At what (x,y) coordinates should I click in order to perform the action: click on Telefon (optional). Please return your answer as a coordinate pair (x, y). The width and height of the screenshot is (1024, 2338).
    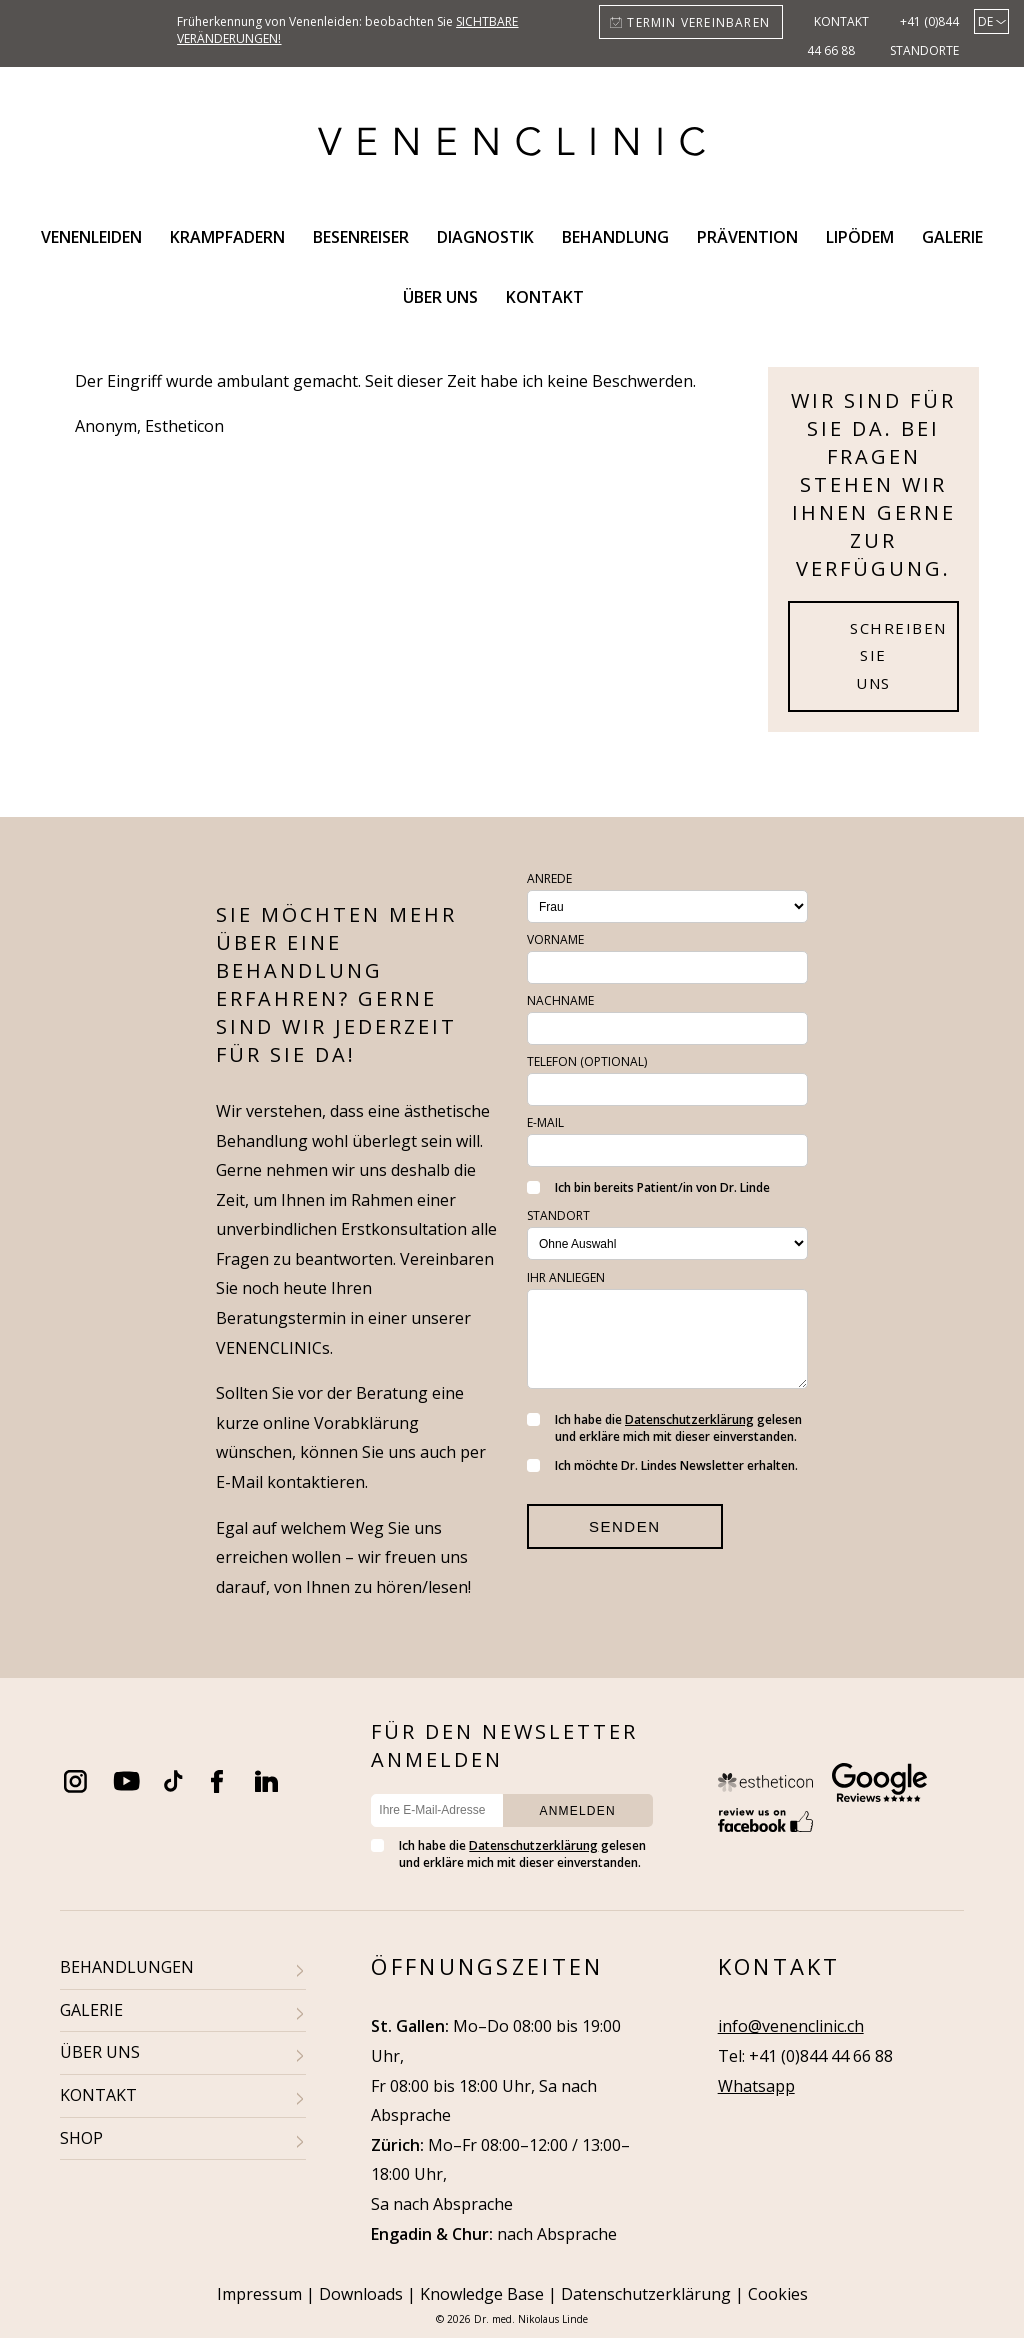
    Looking at the image, I should click on (587, 1061).